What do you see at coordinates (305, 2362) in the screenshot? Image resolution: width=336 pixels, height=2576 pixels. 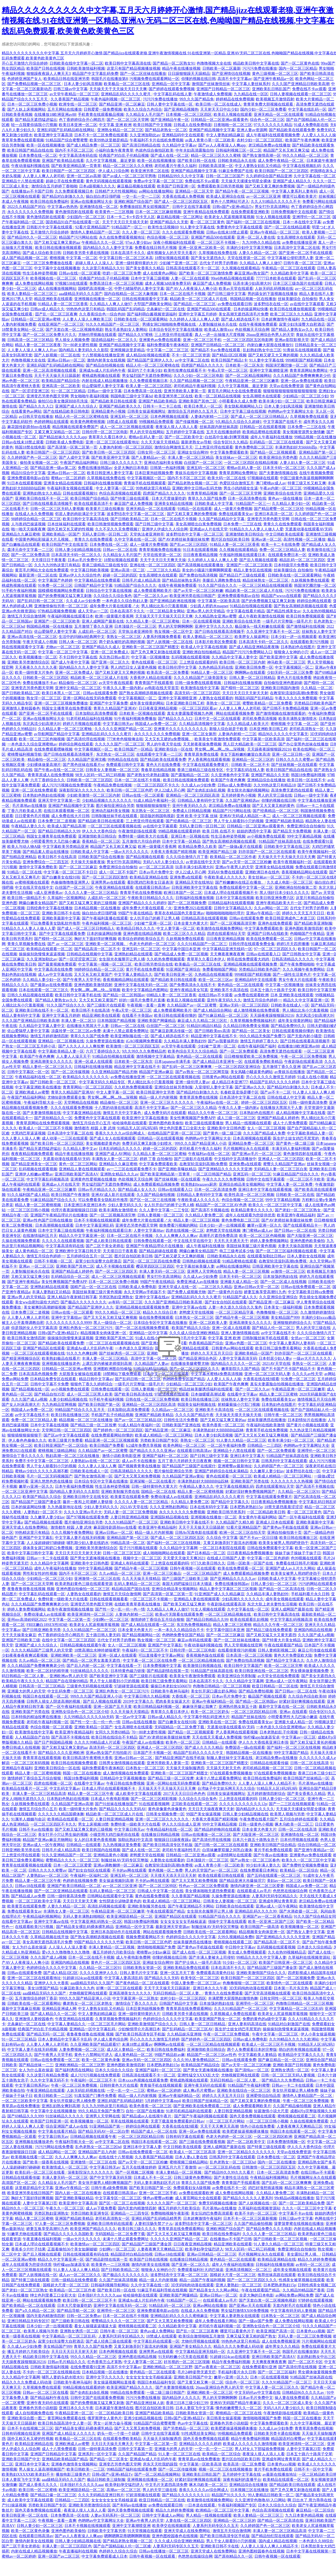 I see `国产一区二区不卡区` at bounding box center [305, 2362].